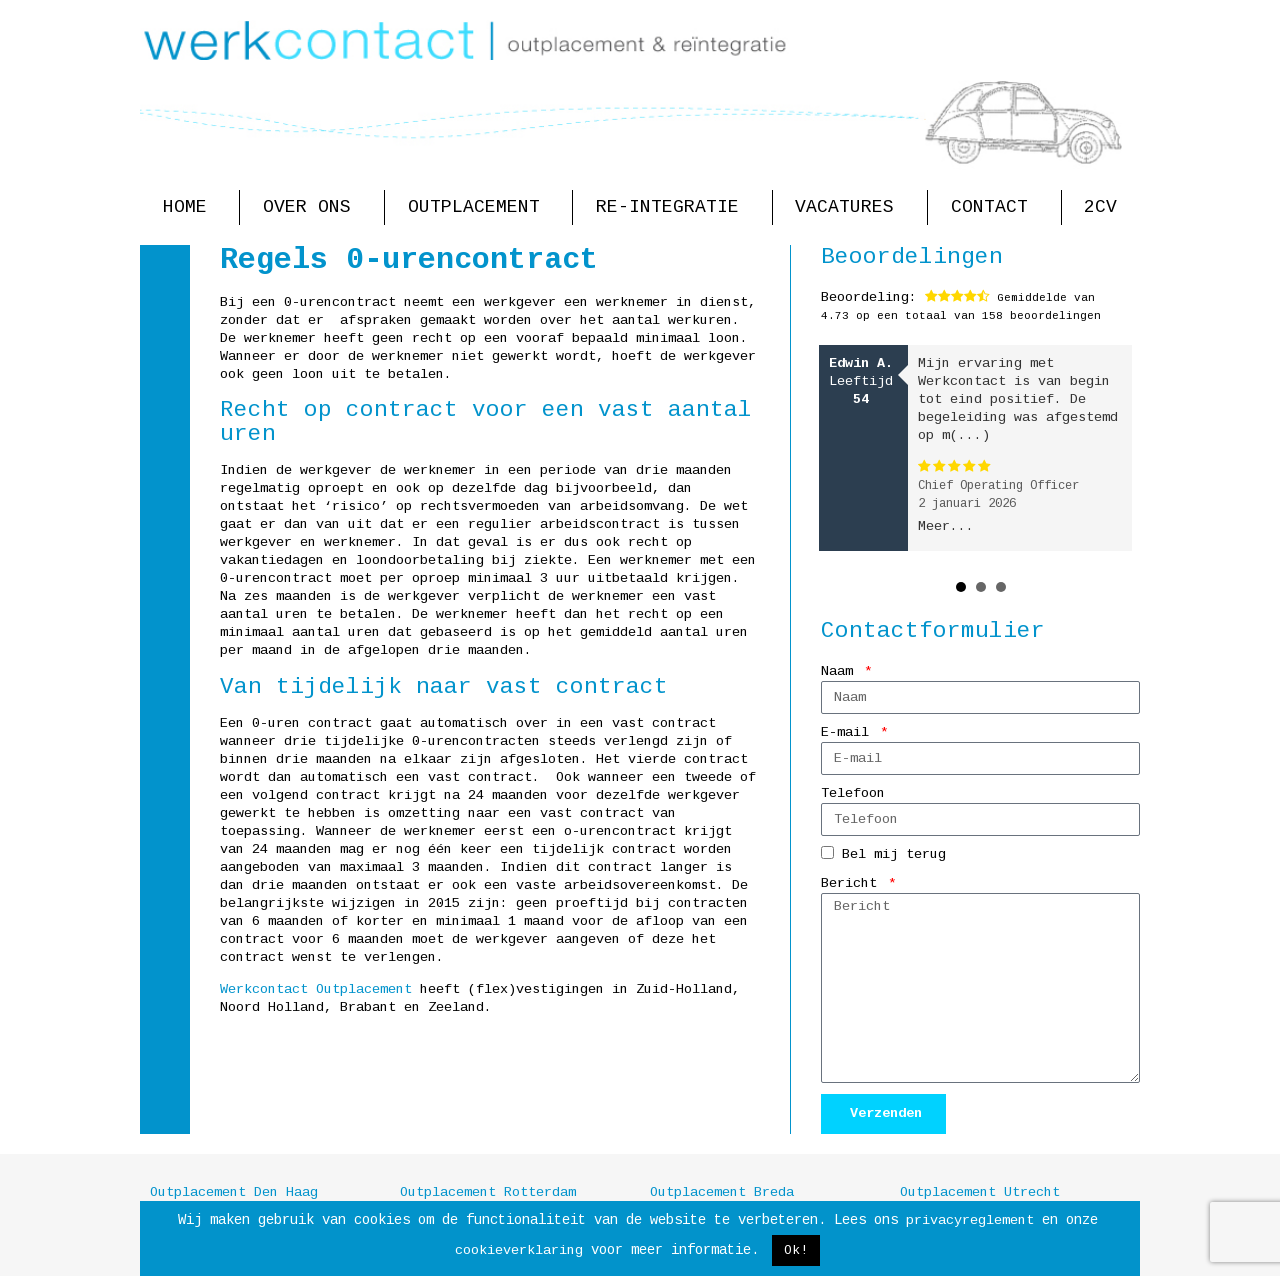 The height and width of the screenshot is (1276, 1280). I want to click on Outplacement, so click(479, 207).